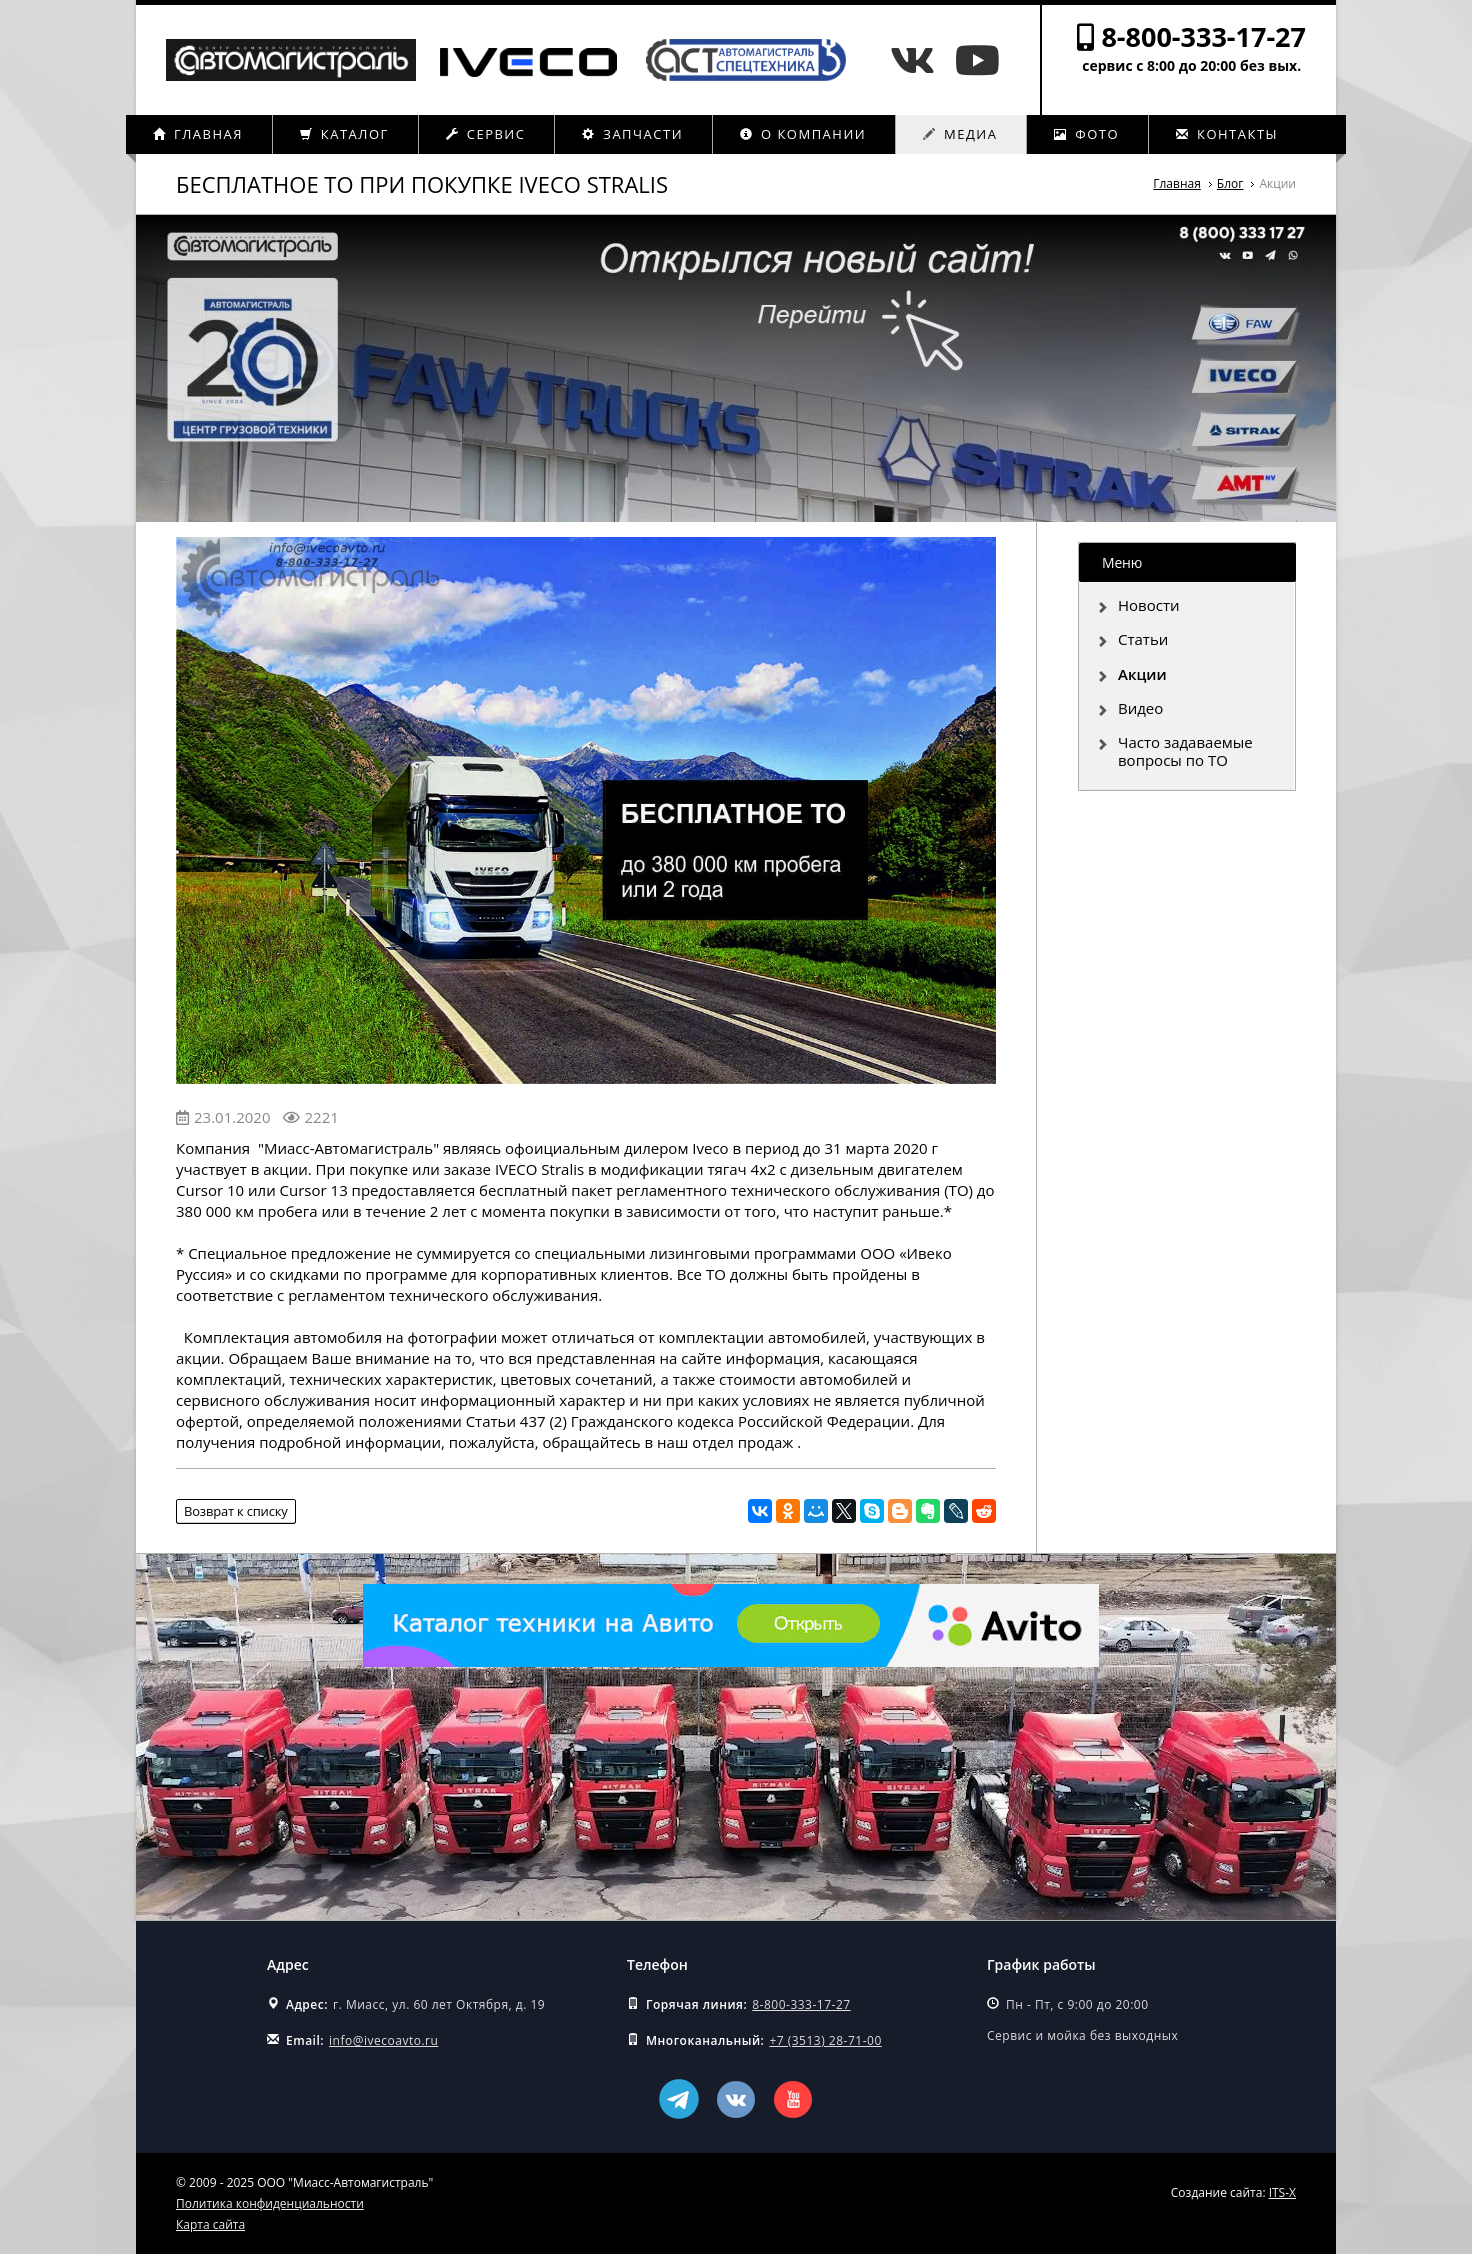  I want to click on Часто задаваемые вопросы по ТО, so click(1185, 751).